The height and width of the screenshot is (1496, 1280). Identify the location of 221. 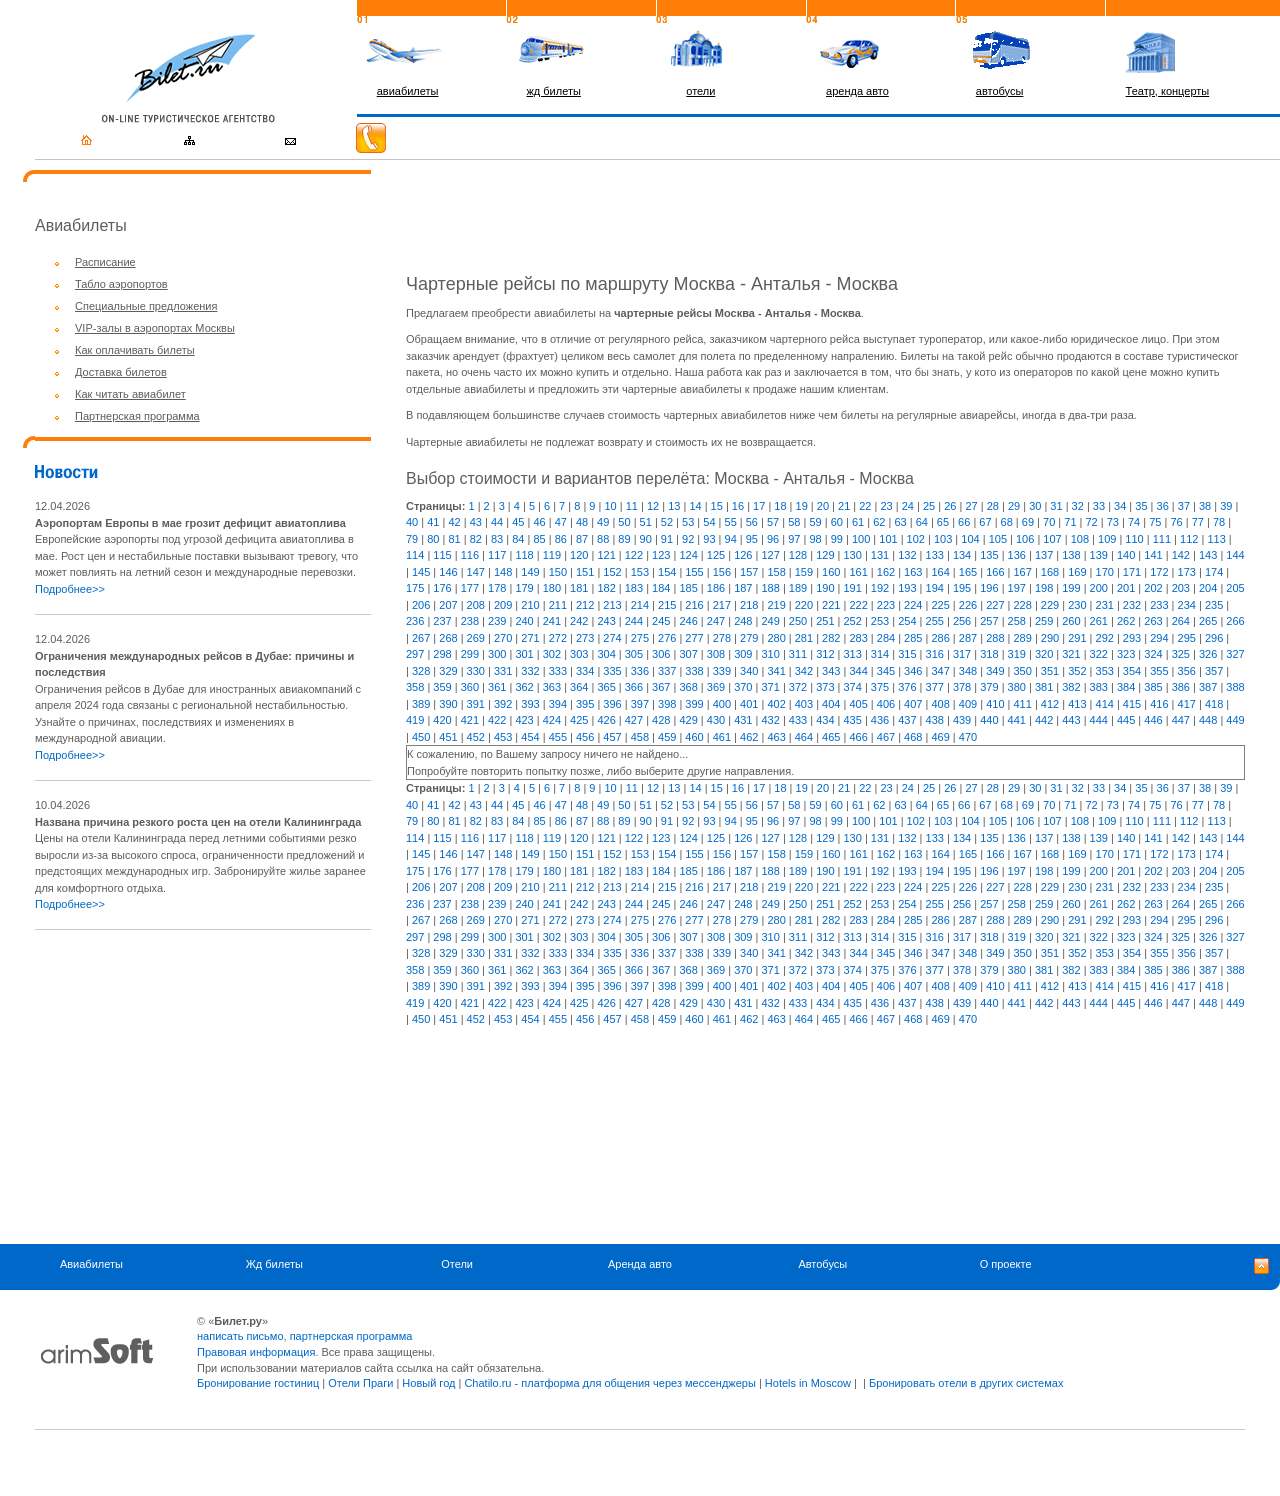
(831, 605).